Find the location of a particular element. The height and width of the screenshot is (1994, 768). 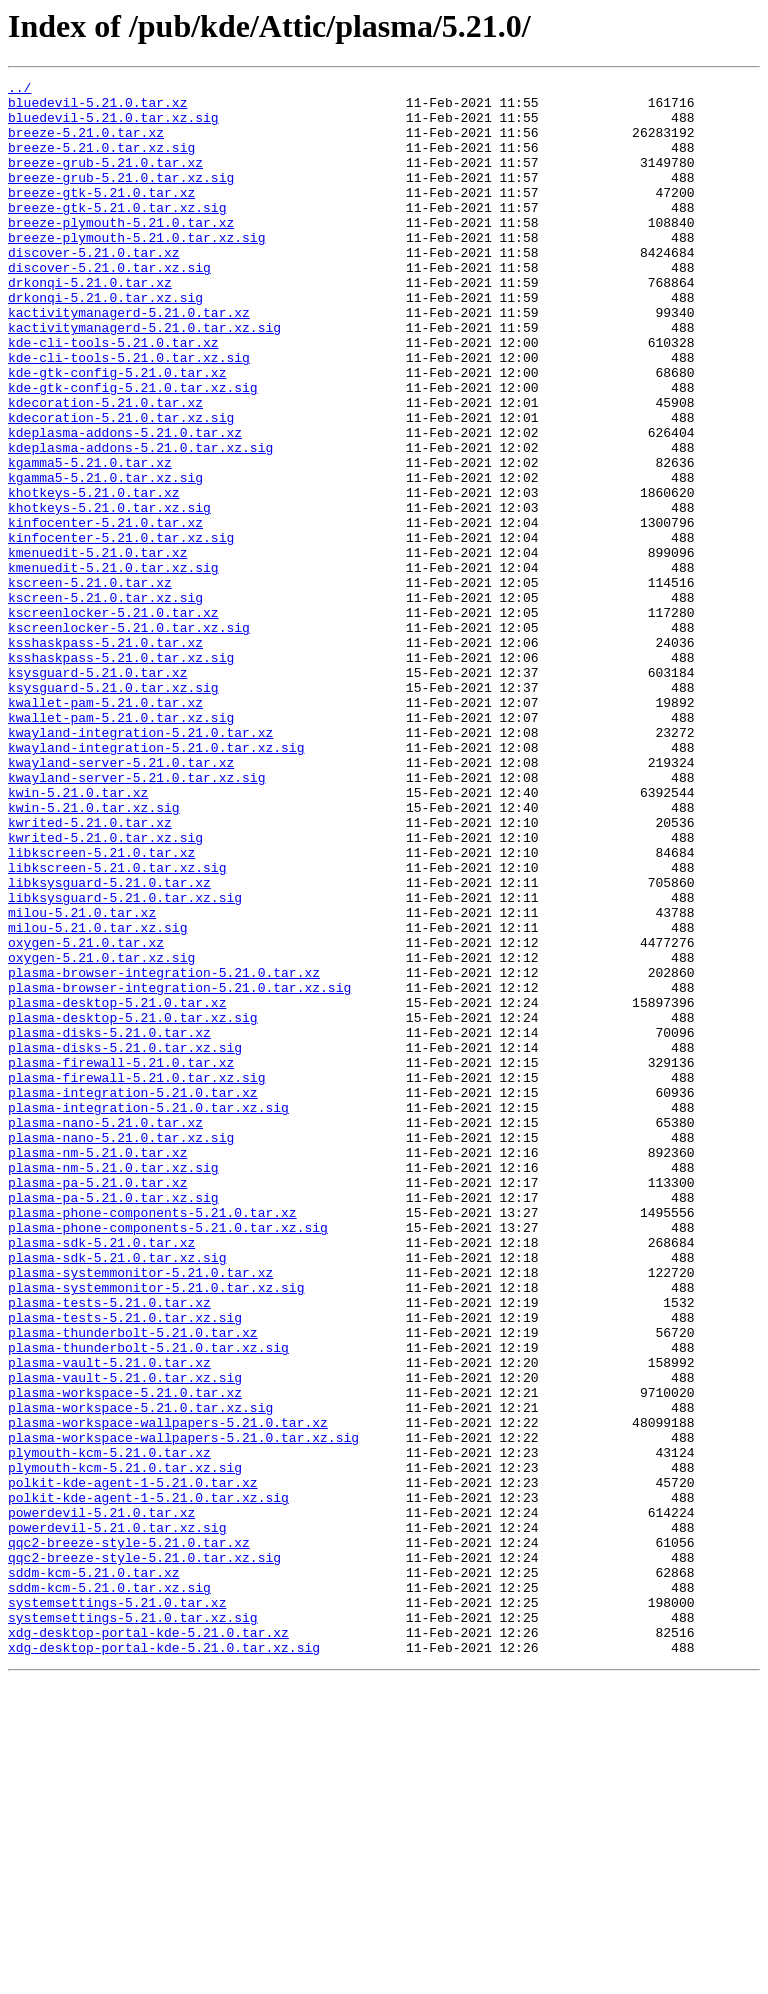

kwallet-pam-5.21.0.tar.xz is located at coordinates (105, 828).